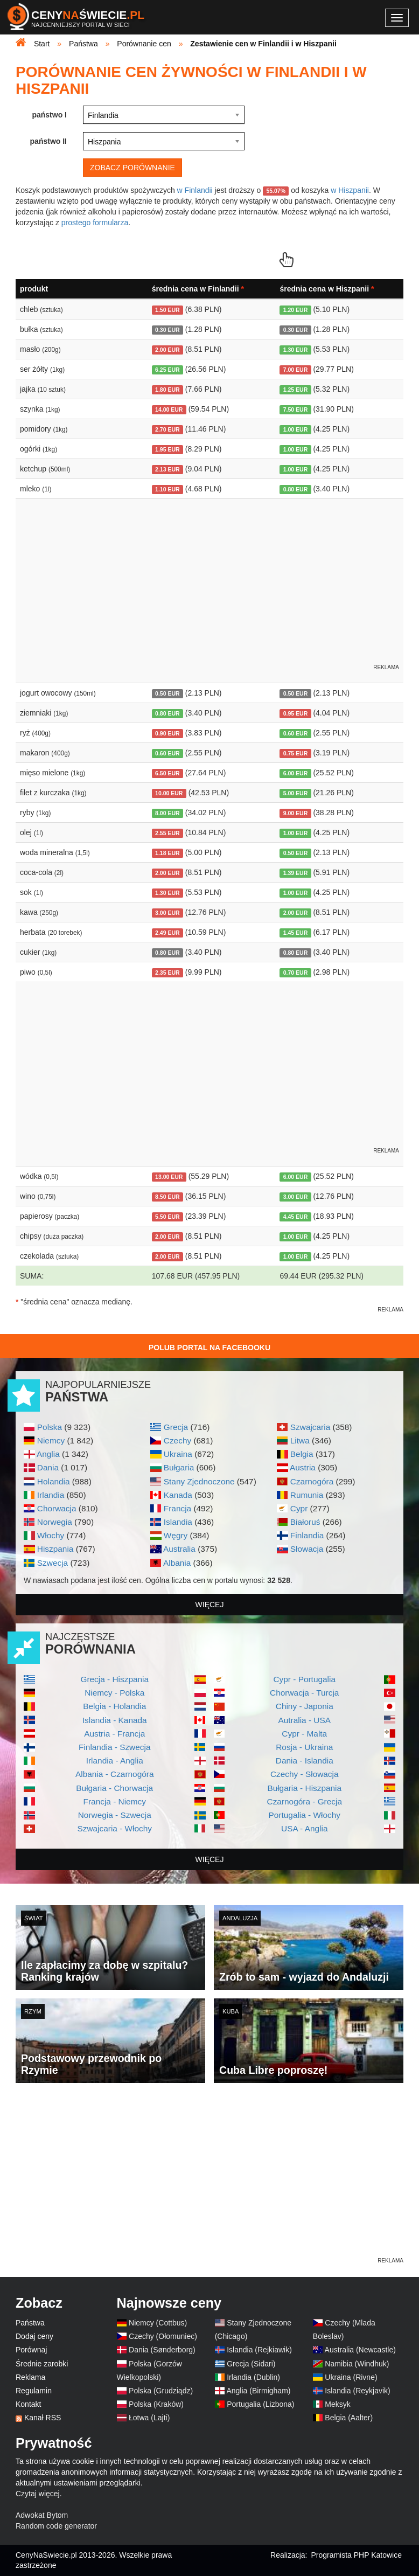  I want to click on Belgia - Holandia, so click(114, 1706).